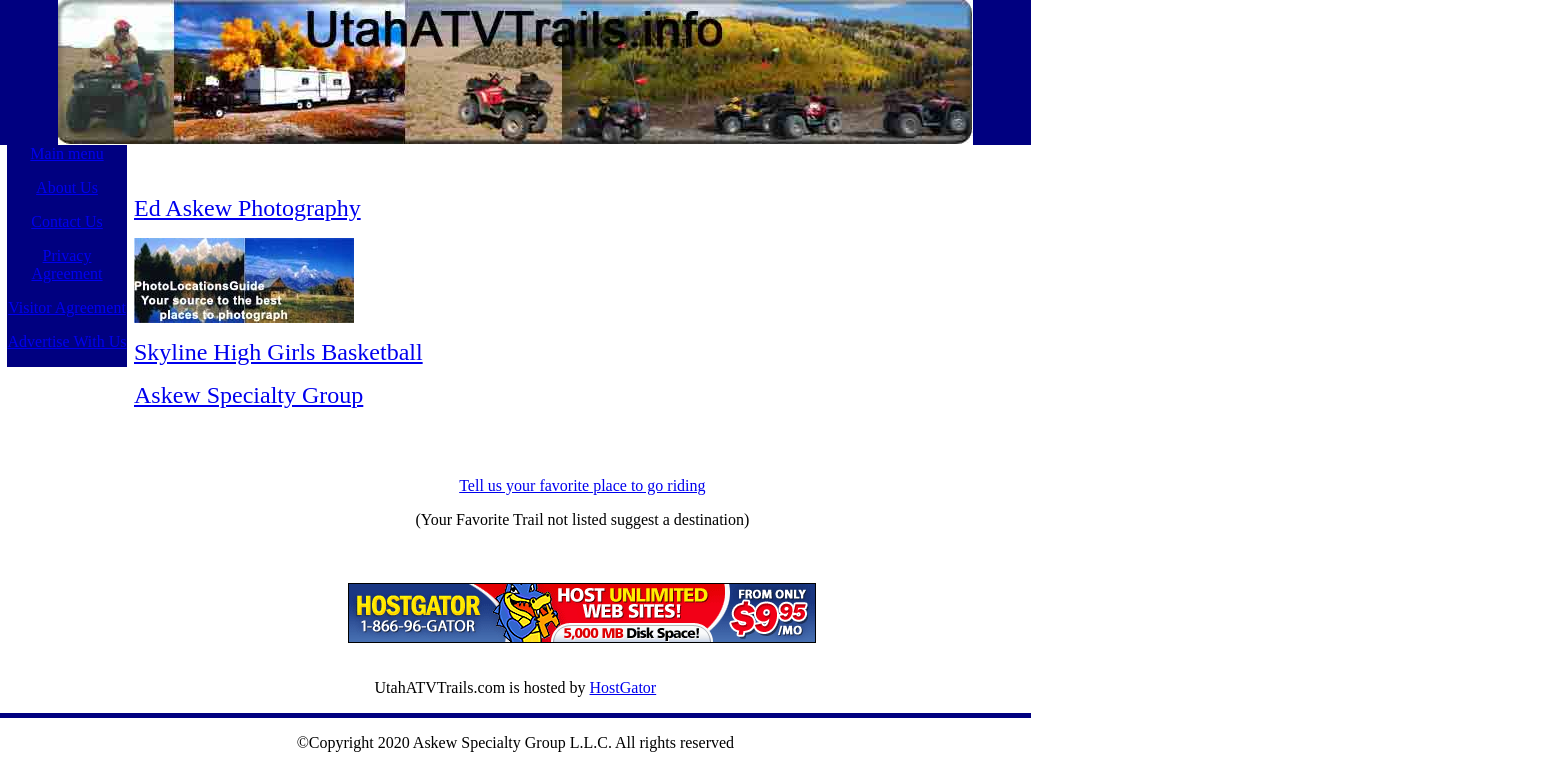 This screenshot has width=1568, height=768. I want to click on Advertise With Us, so click(66, 341).